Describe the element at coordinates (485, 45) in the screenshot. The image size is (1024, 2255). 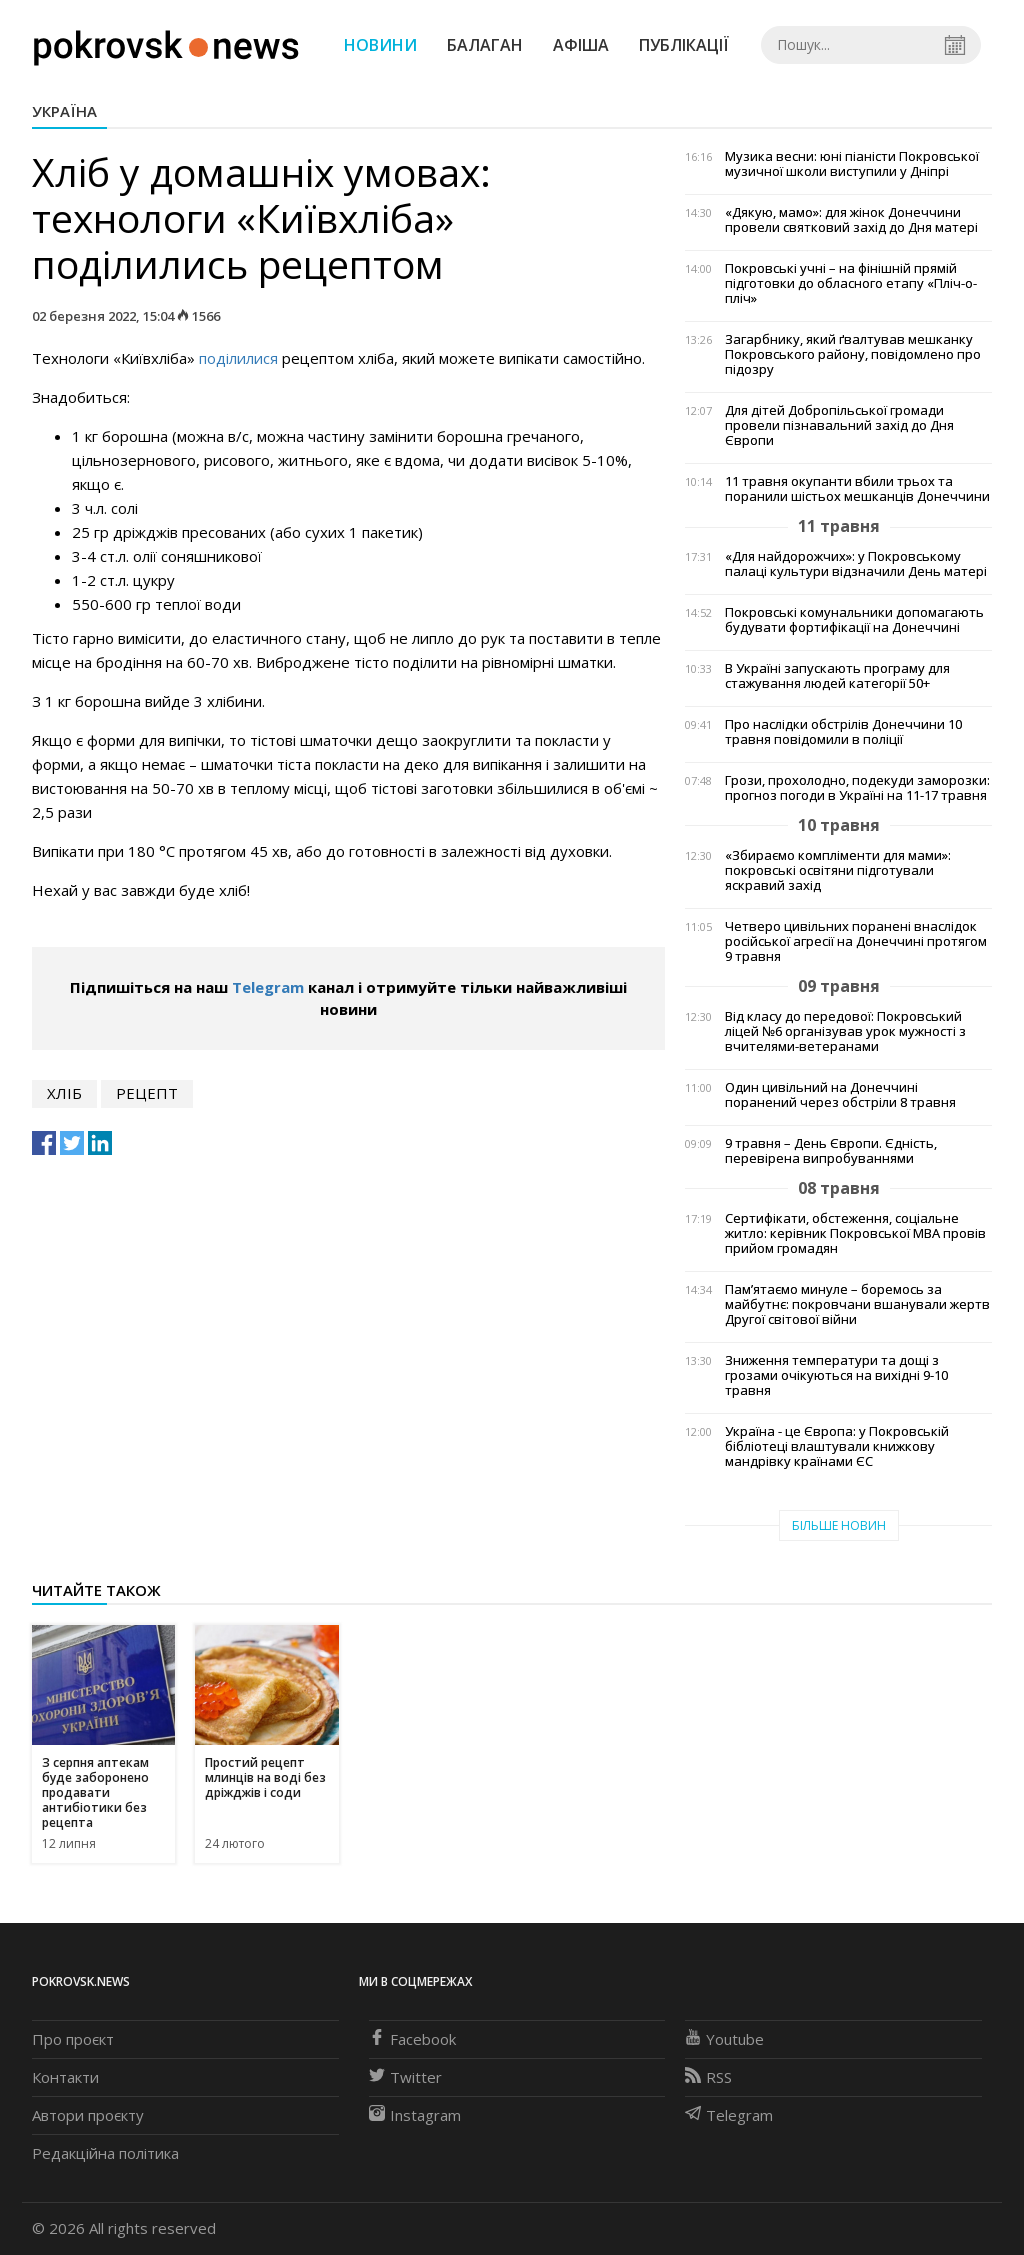
I see `Балаган` at that location.